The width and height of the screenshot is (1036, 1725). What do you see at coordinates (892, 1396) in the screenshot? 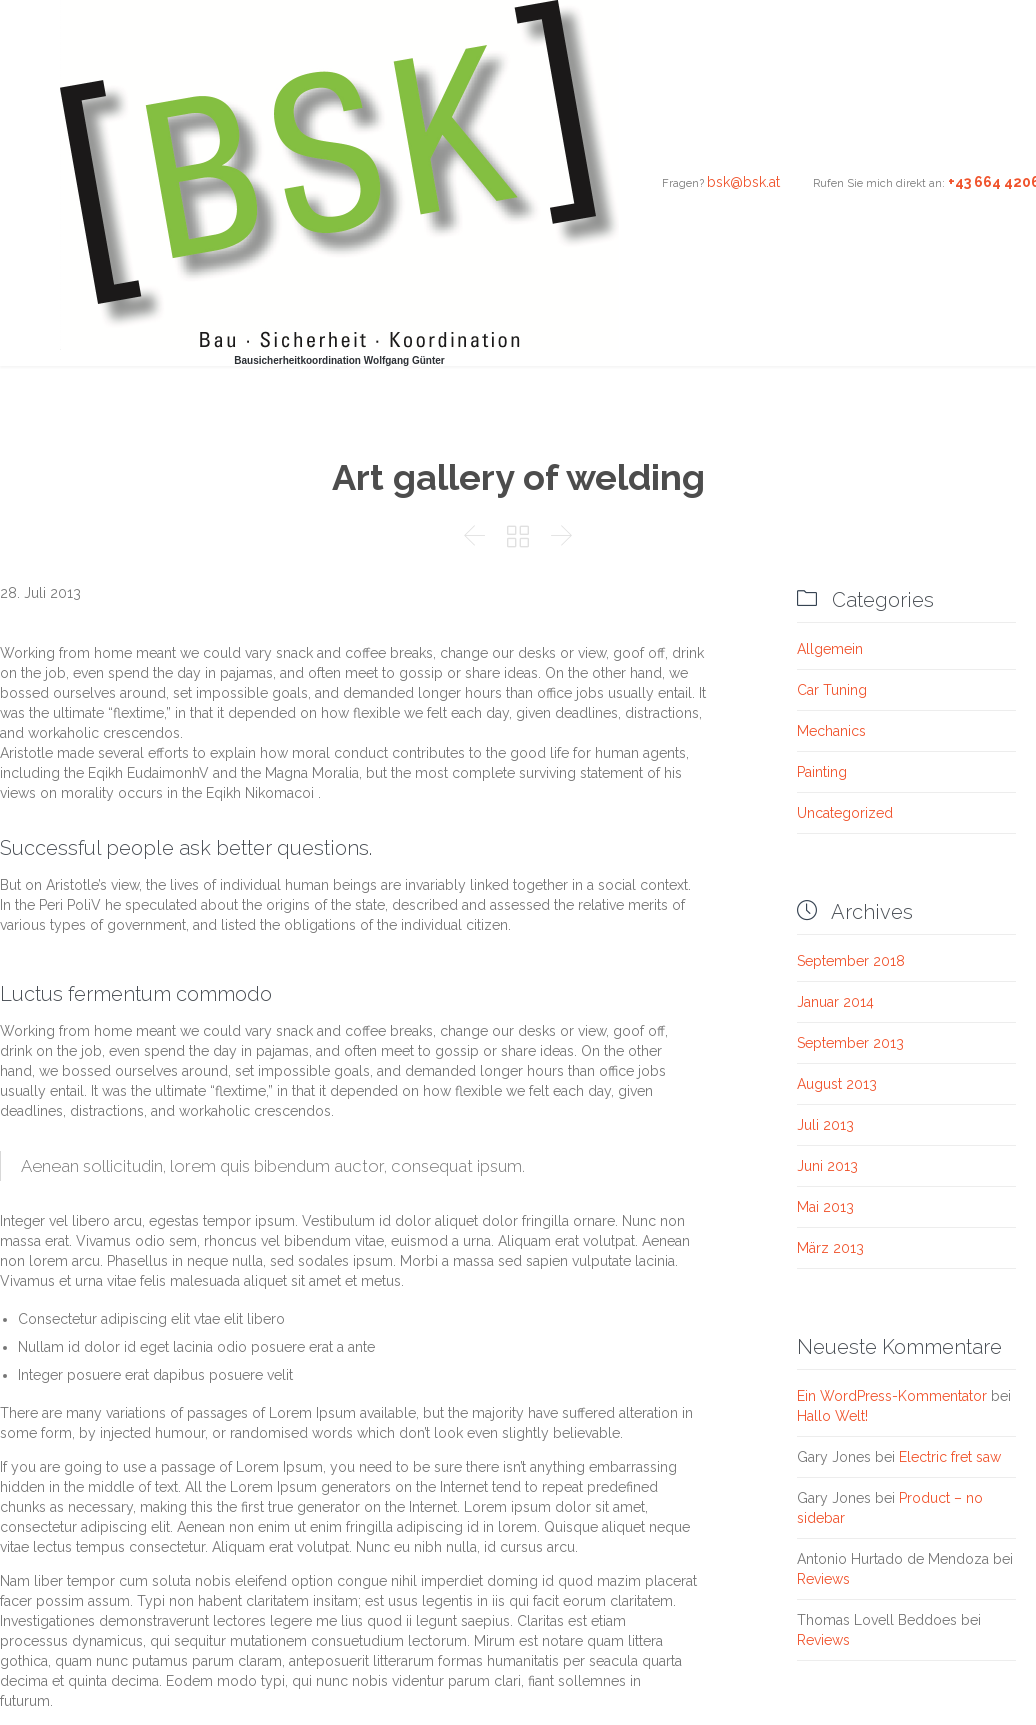
I see `Ein WordPress-Kommentator` at bounding box center [892, 1396].